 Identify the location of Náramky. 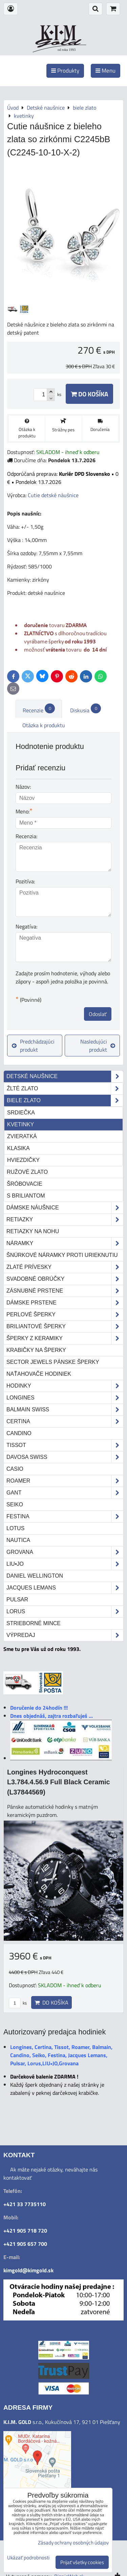
(64, 1243).